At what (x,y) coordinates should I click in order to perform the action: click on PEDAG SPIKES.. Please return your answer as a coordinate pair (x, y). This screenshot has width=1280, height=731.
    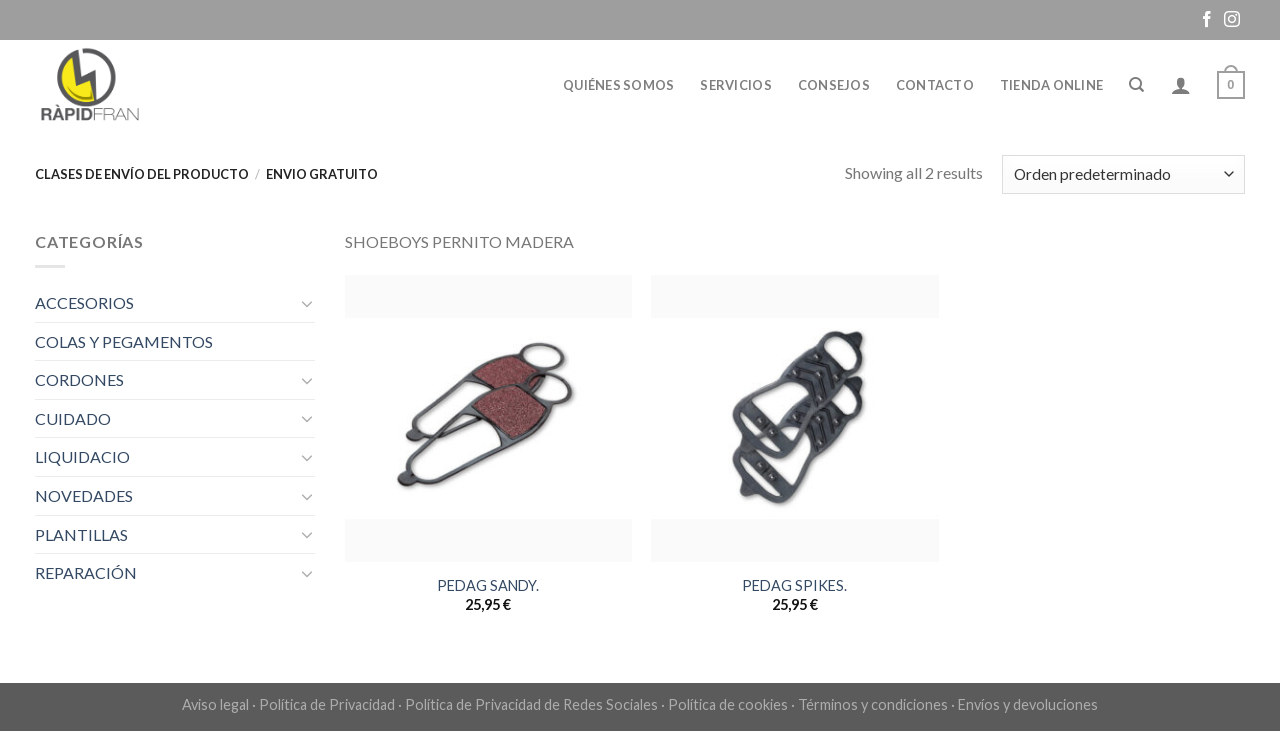
    Looking at the image, I should click on (794, 585).